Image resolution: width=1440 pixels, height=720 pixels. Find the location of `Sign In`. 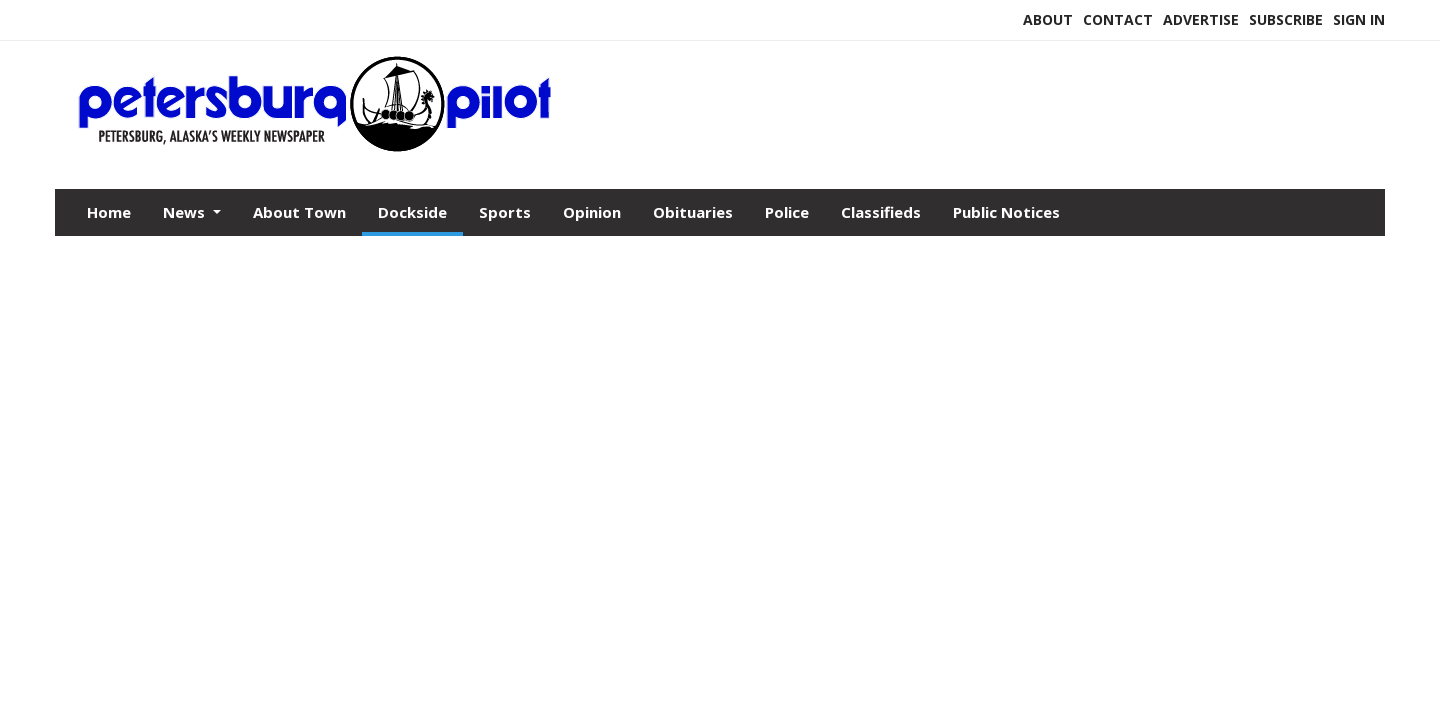

Sign In is located at coordinates (1359, 19).